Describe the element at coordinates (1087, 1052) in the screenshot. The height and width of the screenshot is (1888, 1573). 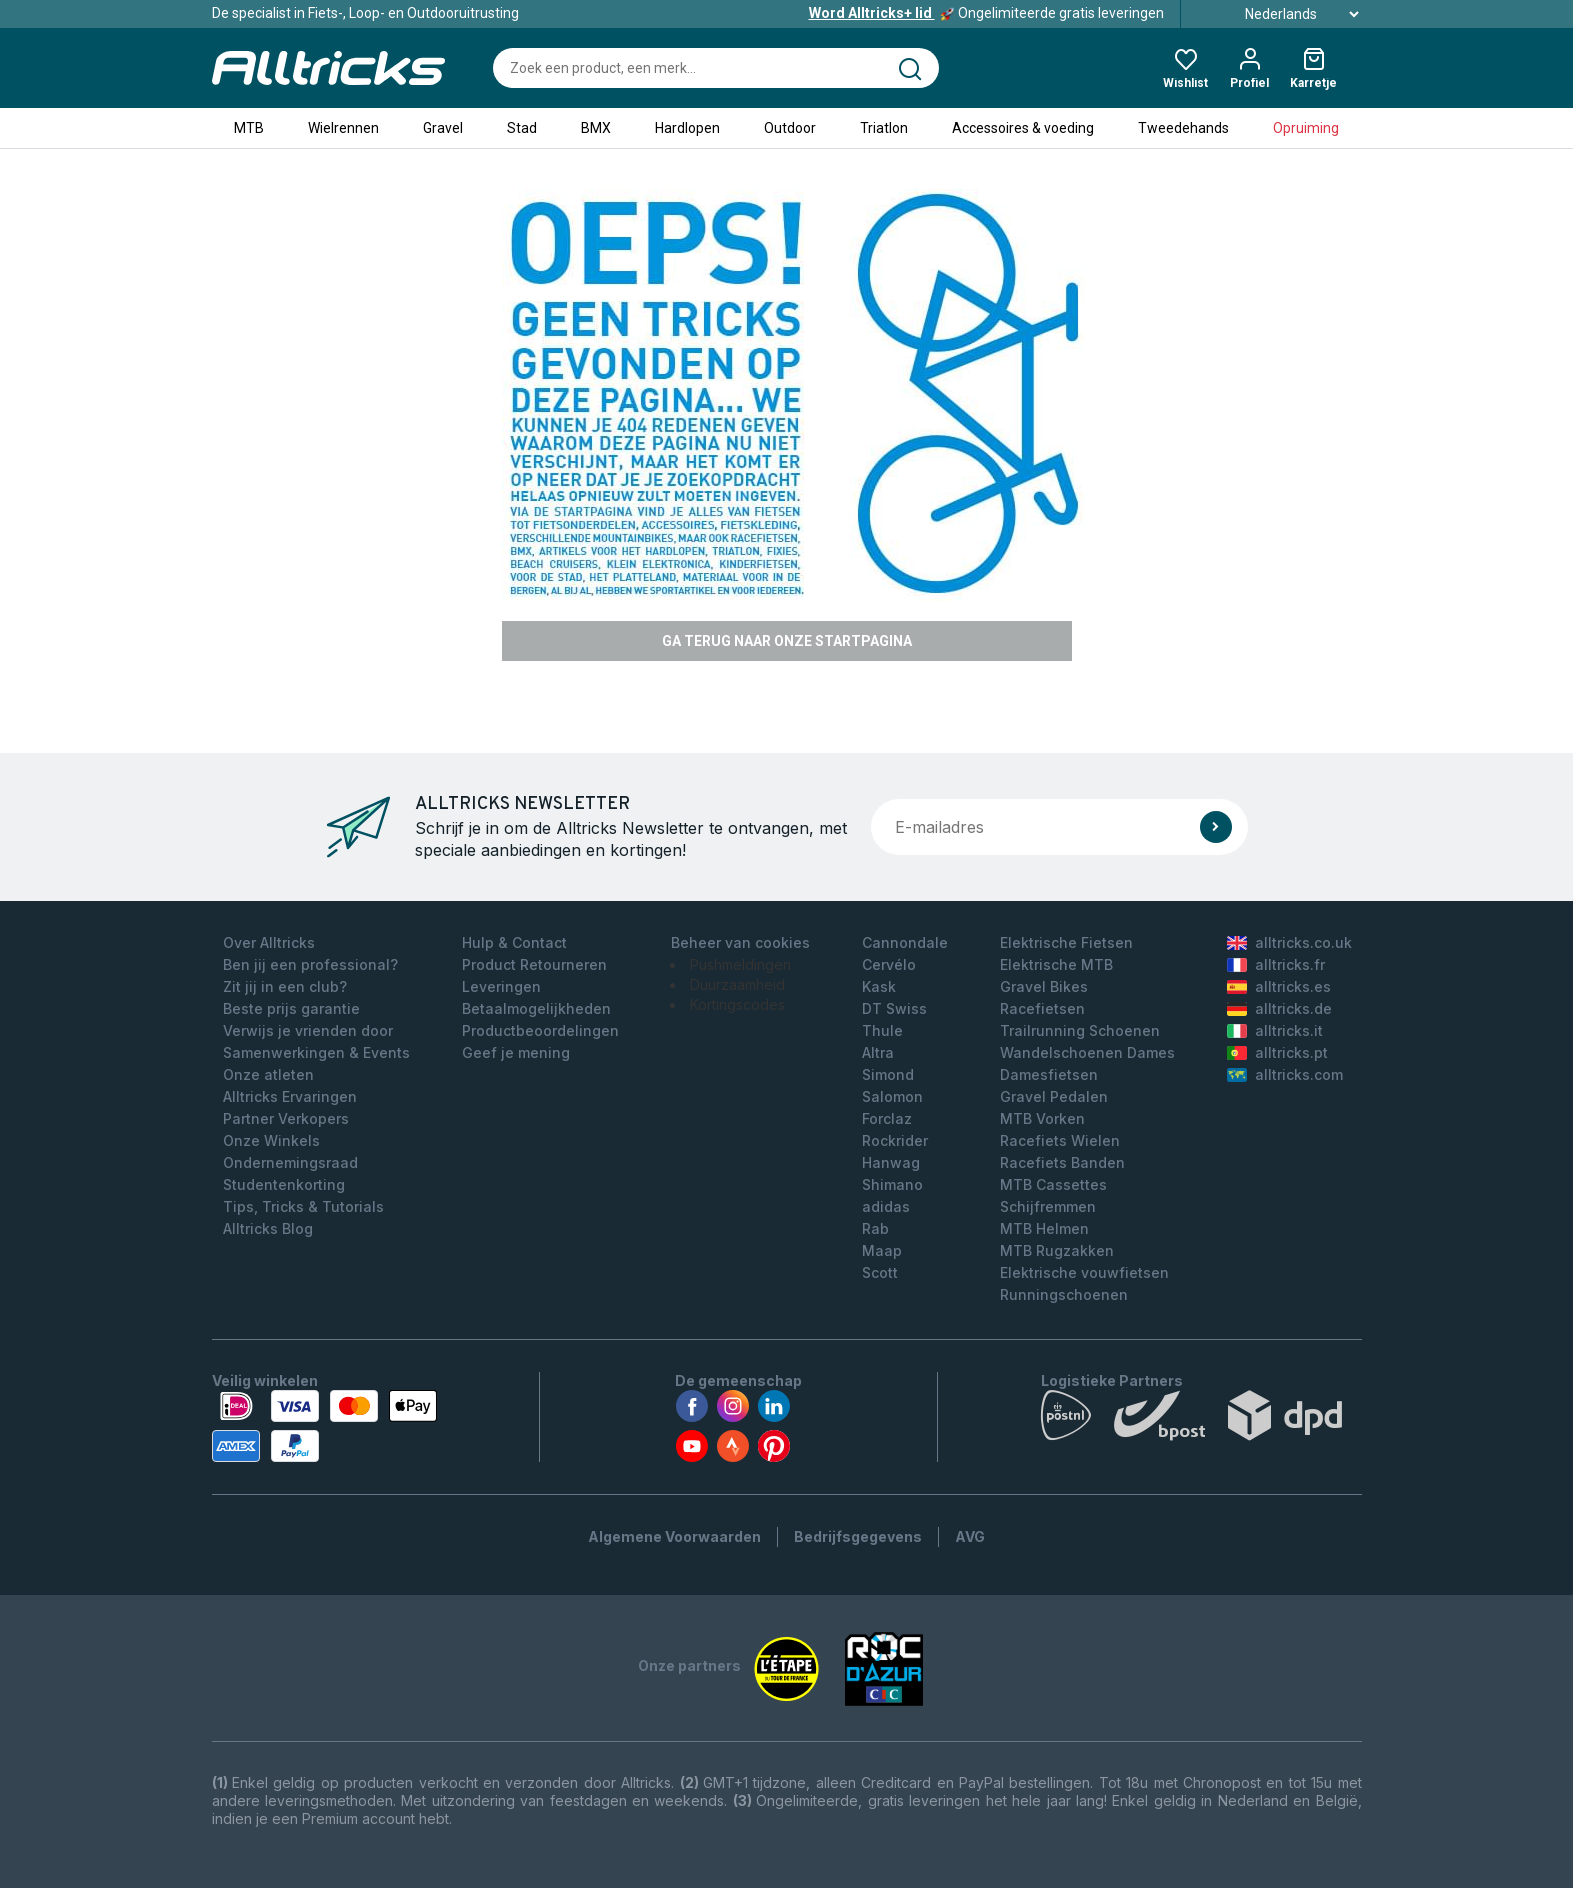
I see `Wandelschoenen Dames` at that location.